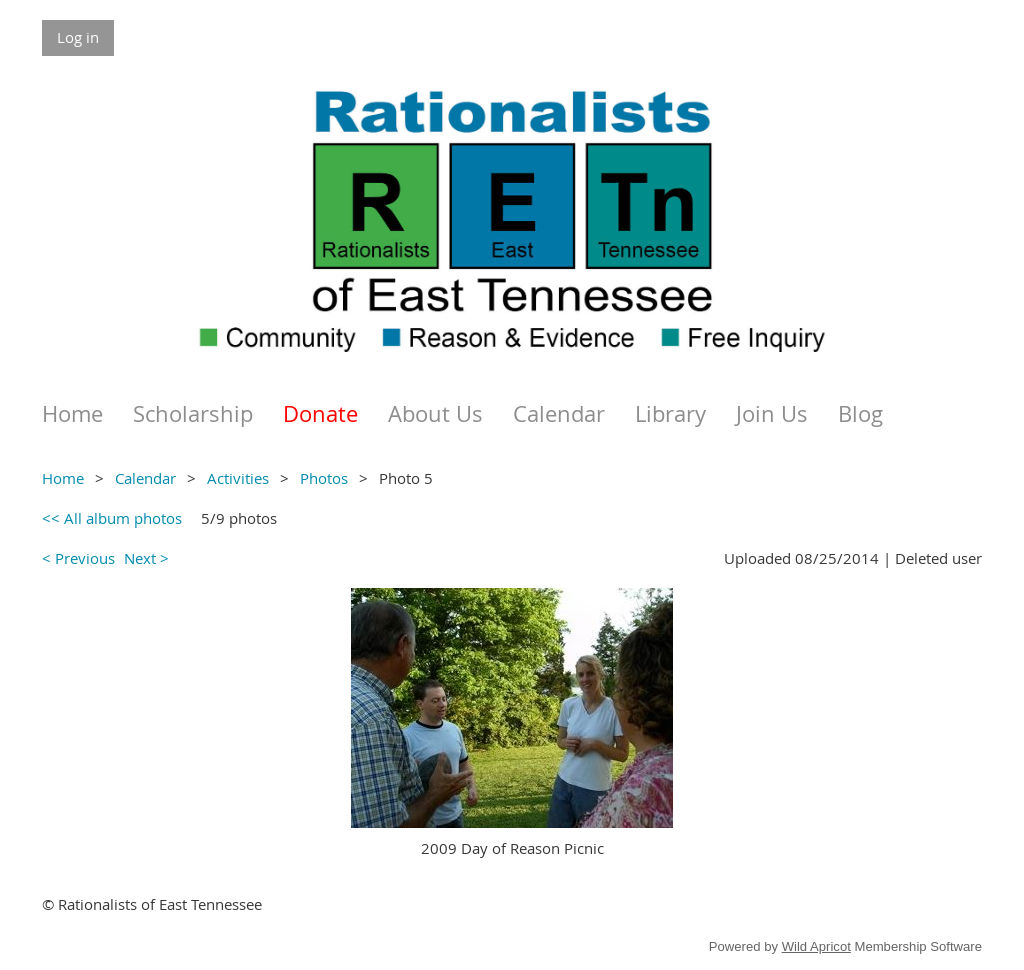  What do you see at coordinates (238, 478) in the screenshot?
I see `Activities` at bounding box center [238, 478].